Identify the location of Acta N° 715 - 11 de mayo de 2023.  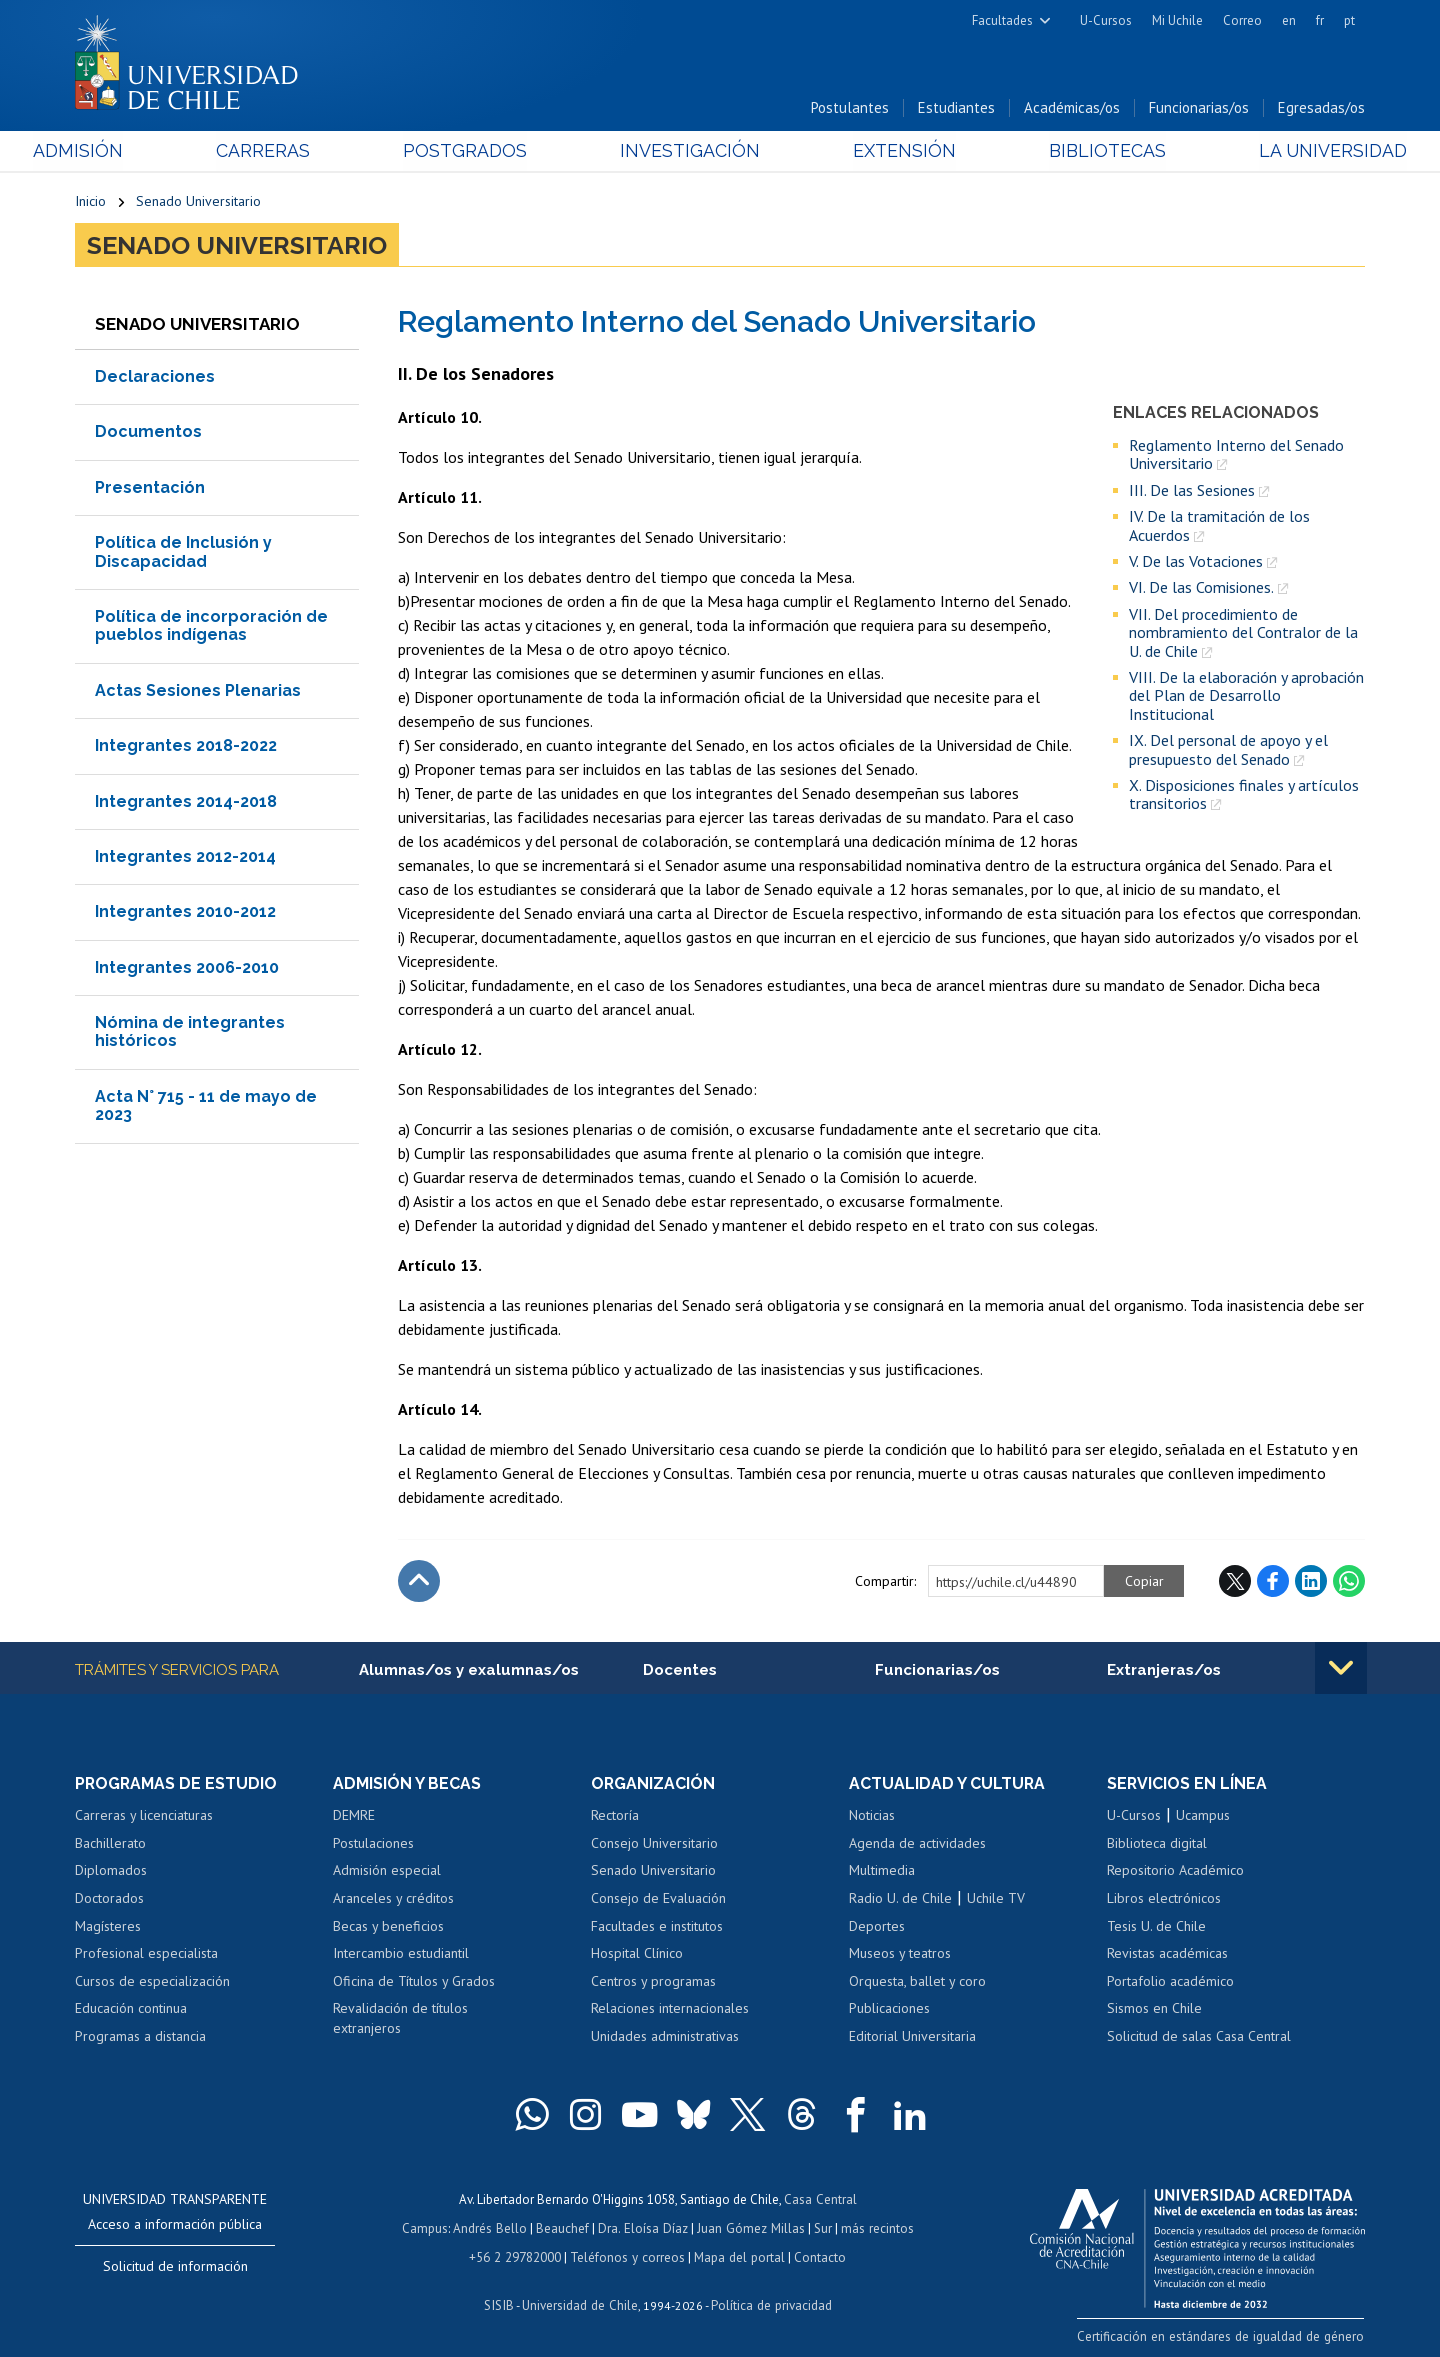
(206, 1106).